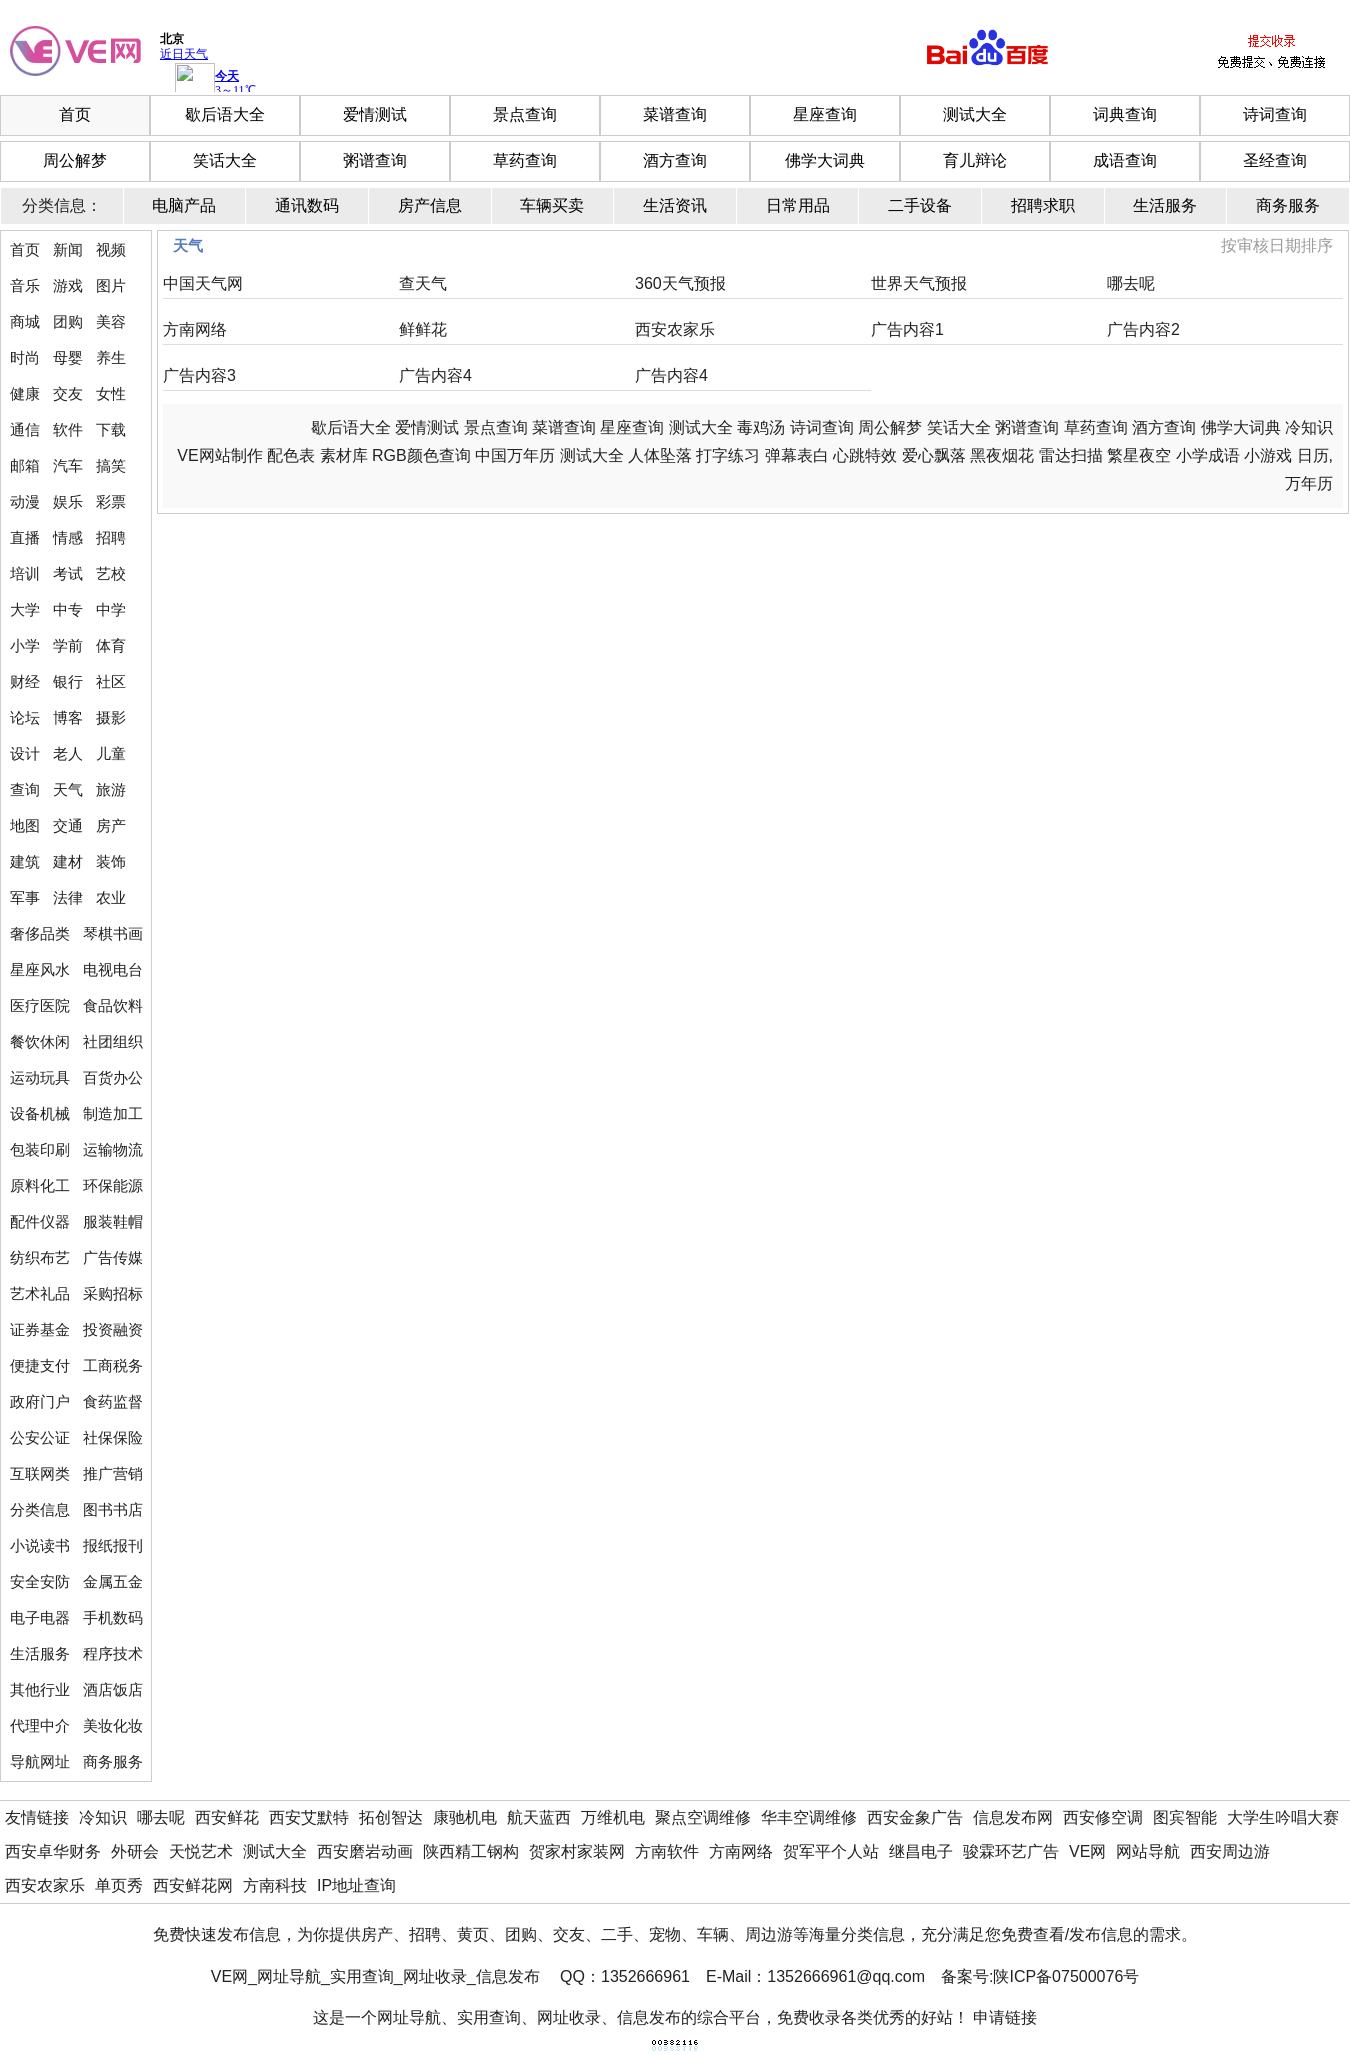 Image resolution: width=1350 pixels, height=2055 pixels. I want to click on 手机数码, so click(113, 1617).